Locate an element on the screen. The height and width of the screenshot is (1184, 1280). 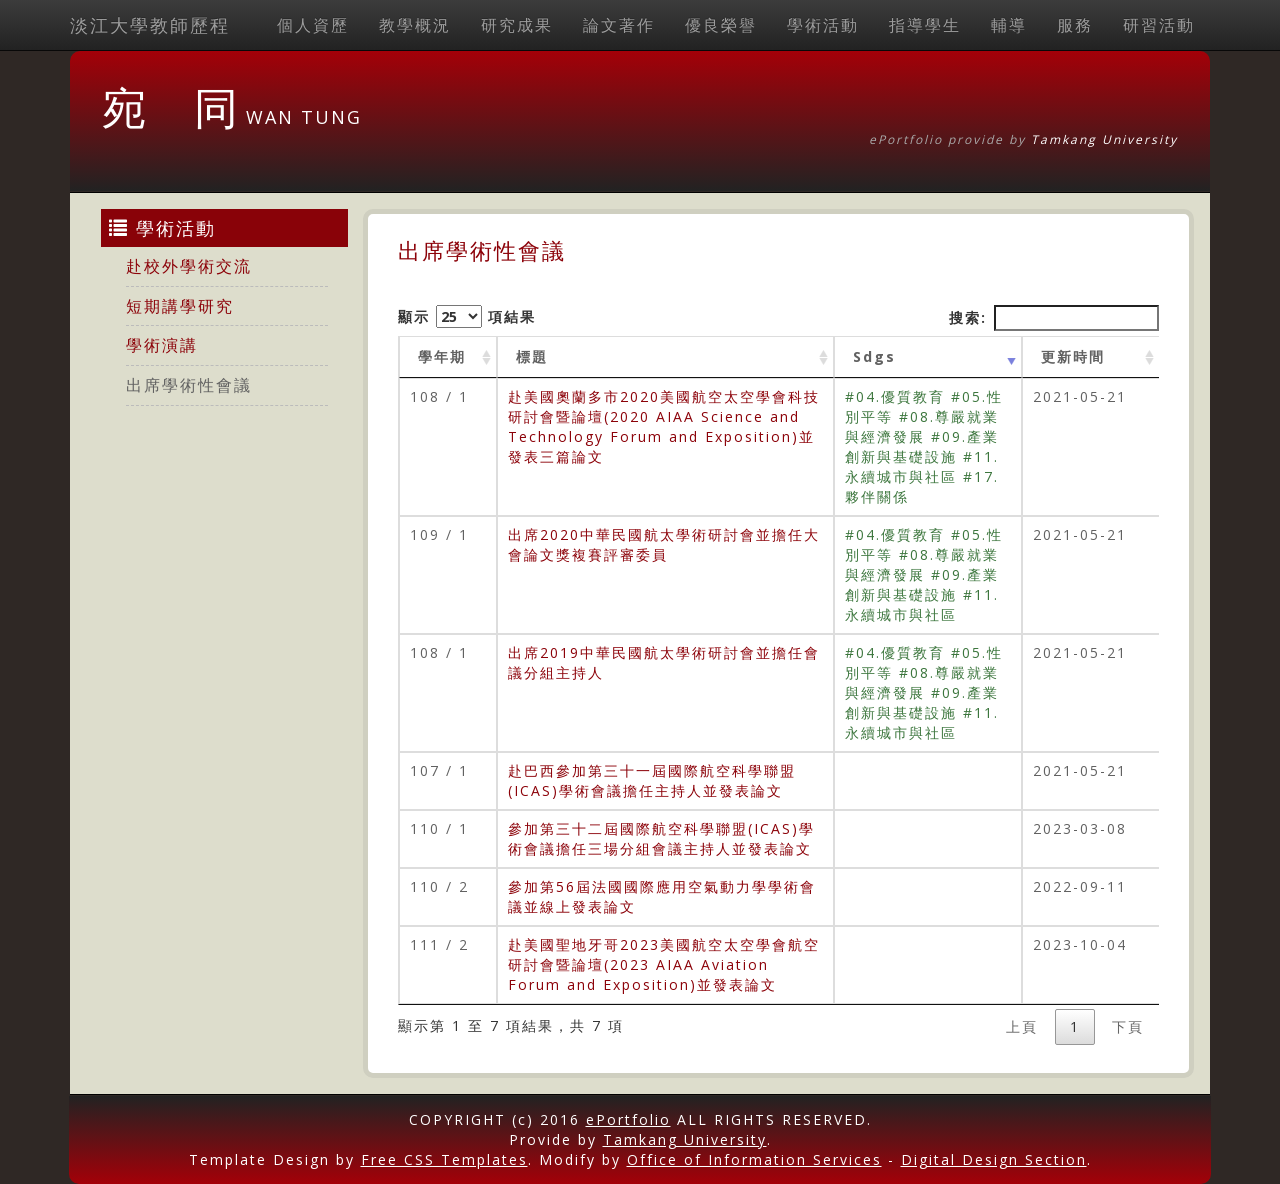
研習活動 is located at coordinates (1159, 25).